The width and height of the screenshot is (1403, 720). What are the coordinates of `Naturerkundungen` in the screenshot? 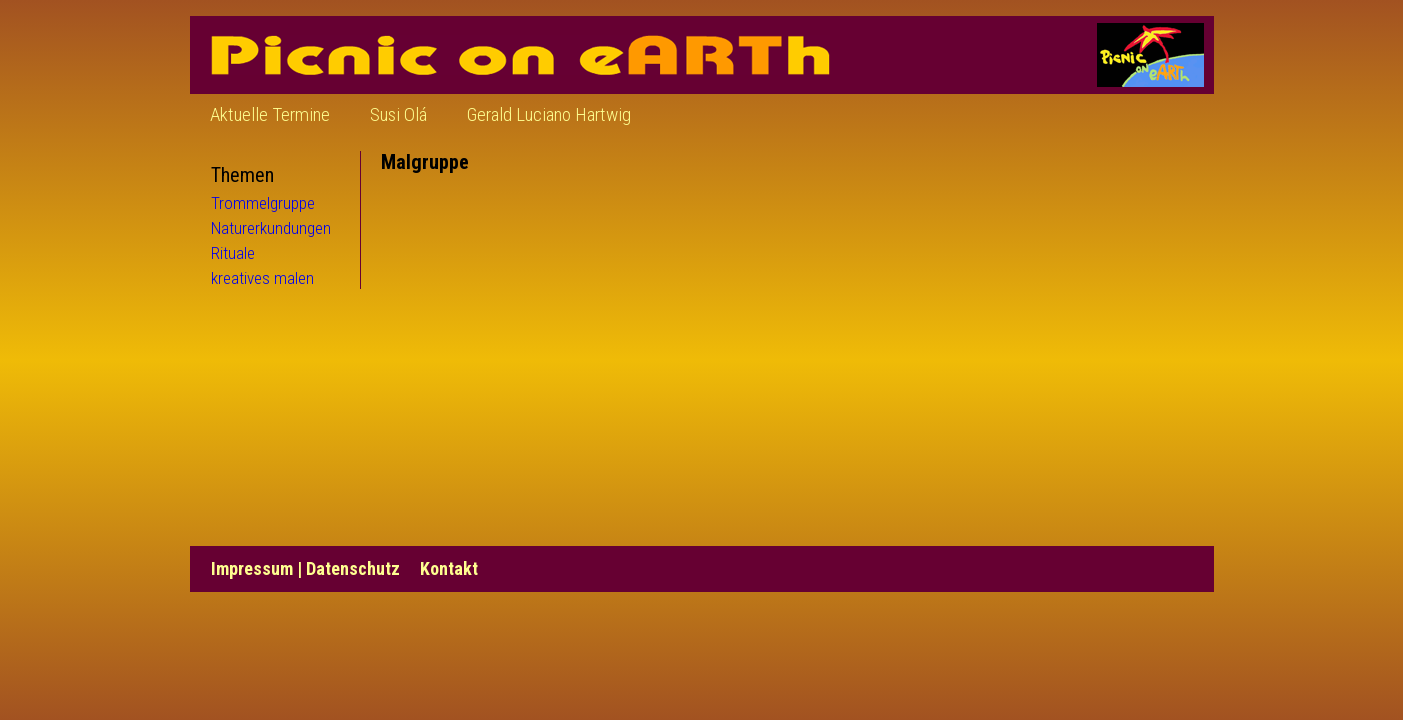 It's located at (271, 228).